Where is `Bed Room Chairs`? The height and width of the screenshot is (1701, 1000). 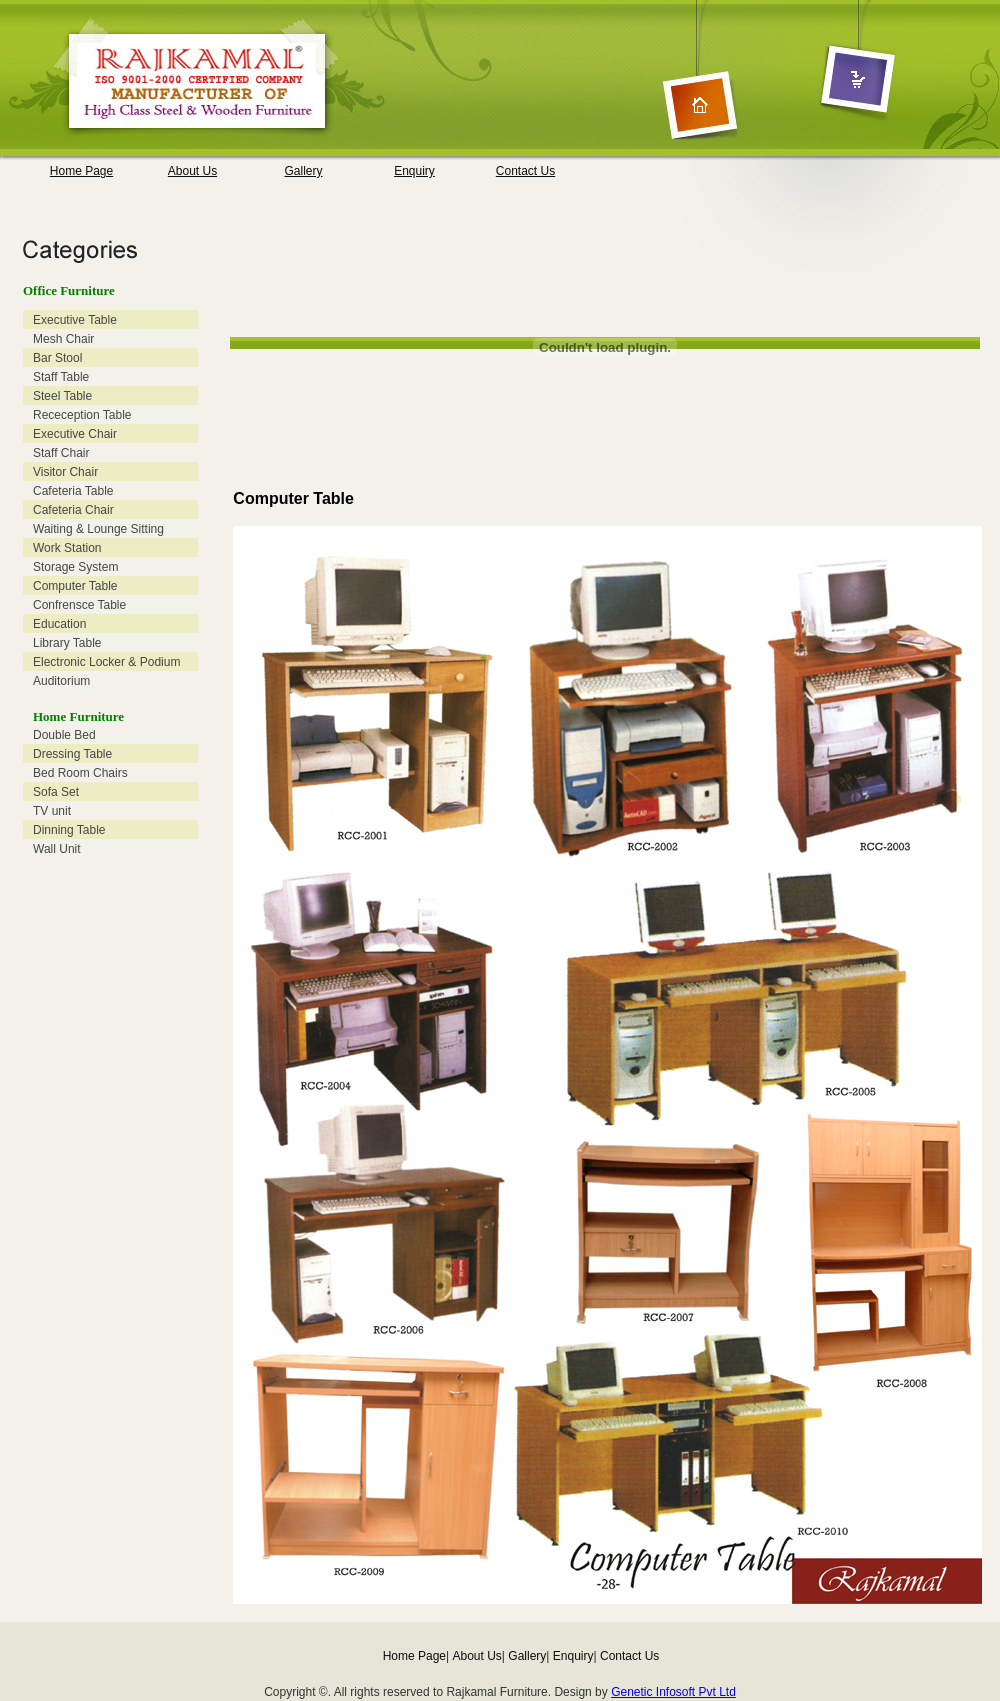
Bed Room Chairs is located at coordinates (80, 773).